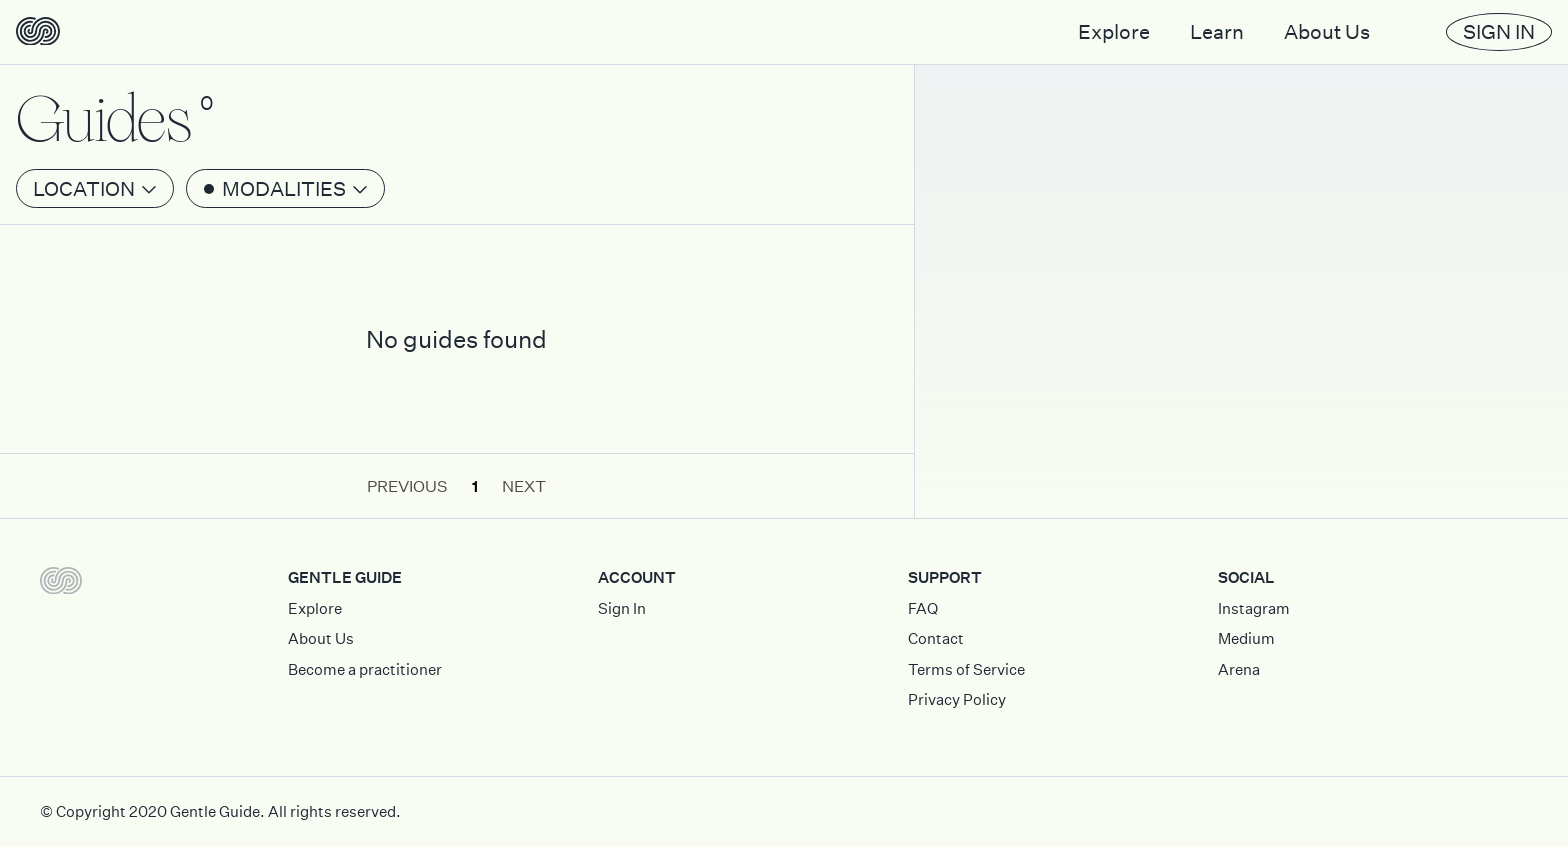 Image resolution: width=1568 pixels, height=847 pixels. I want to click on Next [button], so click(524, 486).